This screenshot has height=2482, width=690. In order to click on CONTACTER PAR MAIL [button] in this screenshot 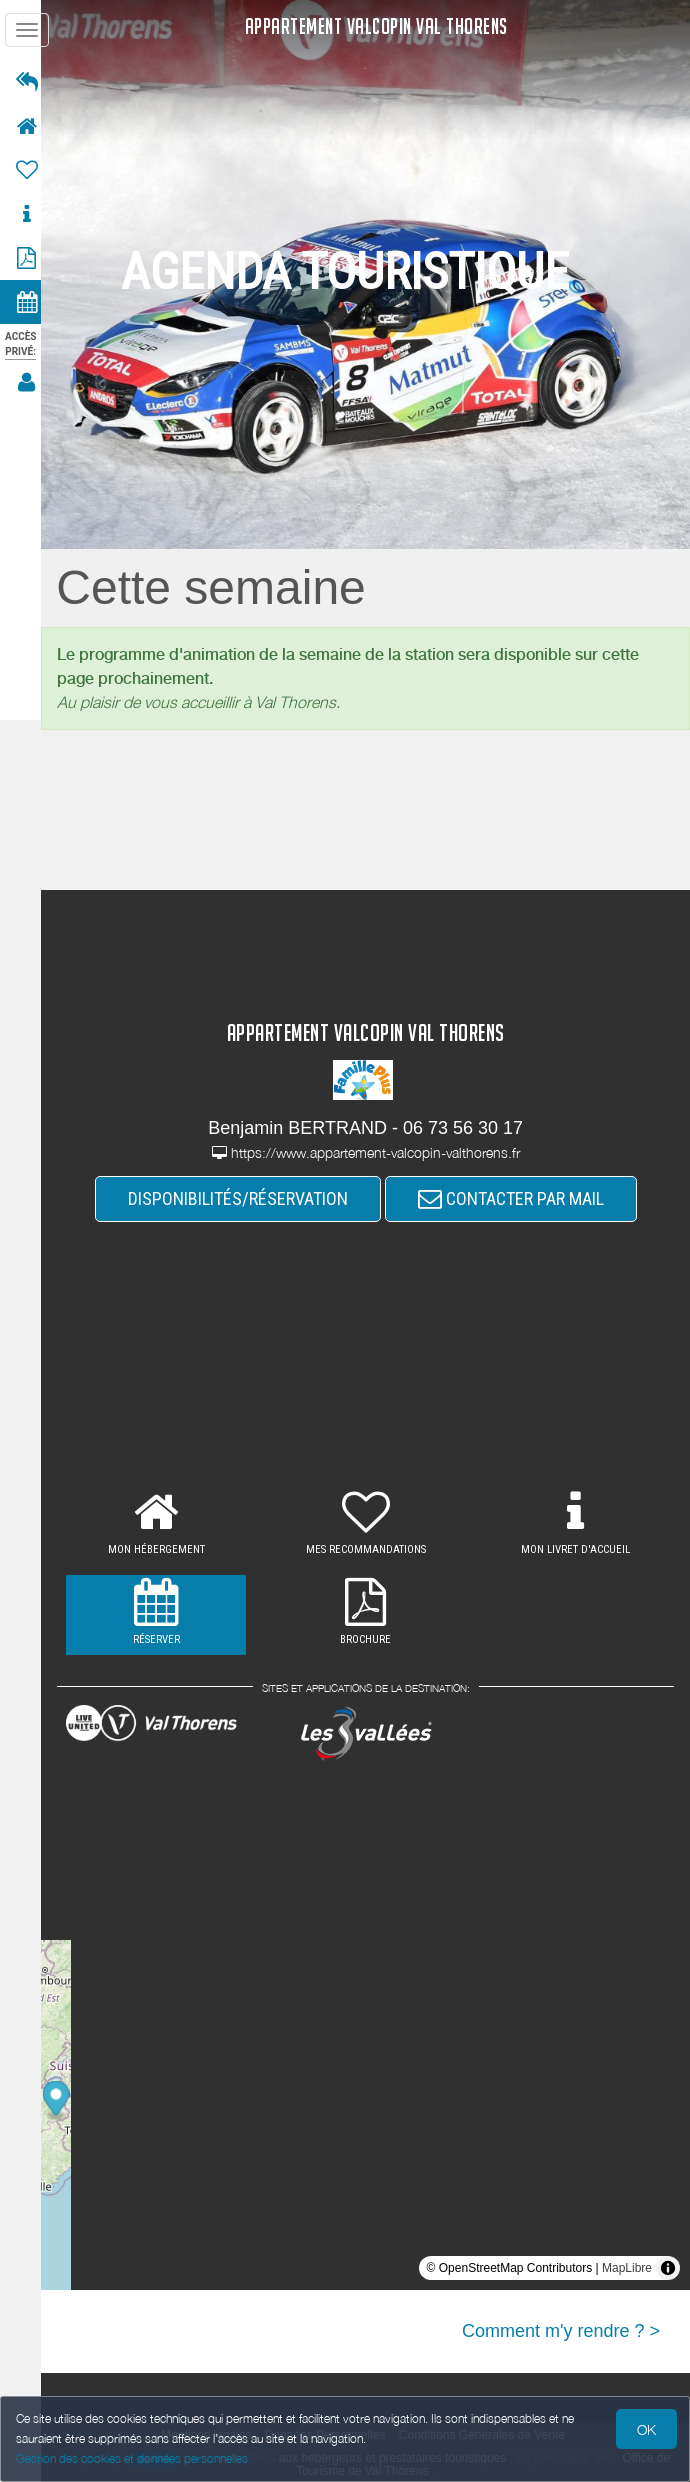, I will do `click(517, 1198)`.